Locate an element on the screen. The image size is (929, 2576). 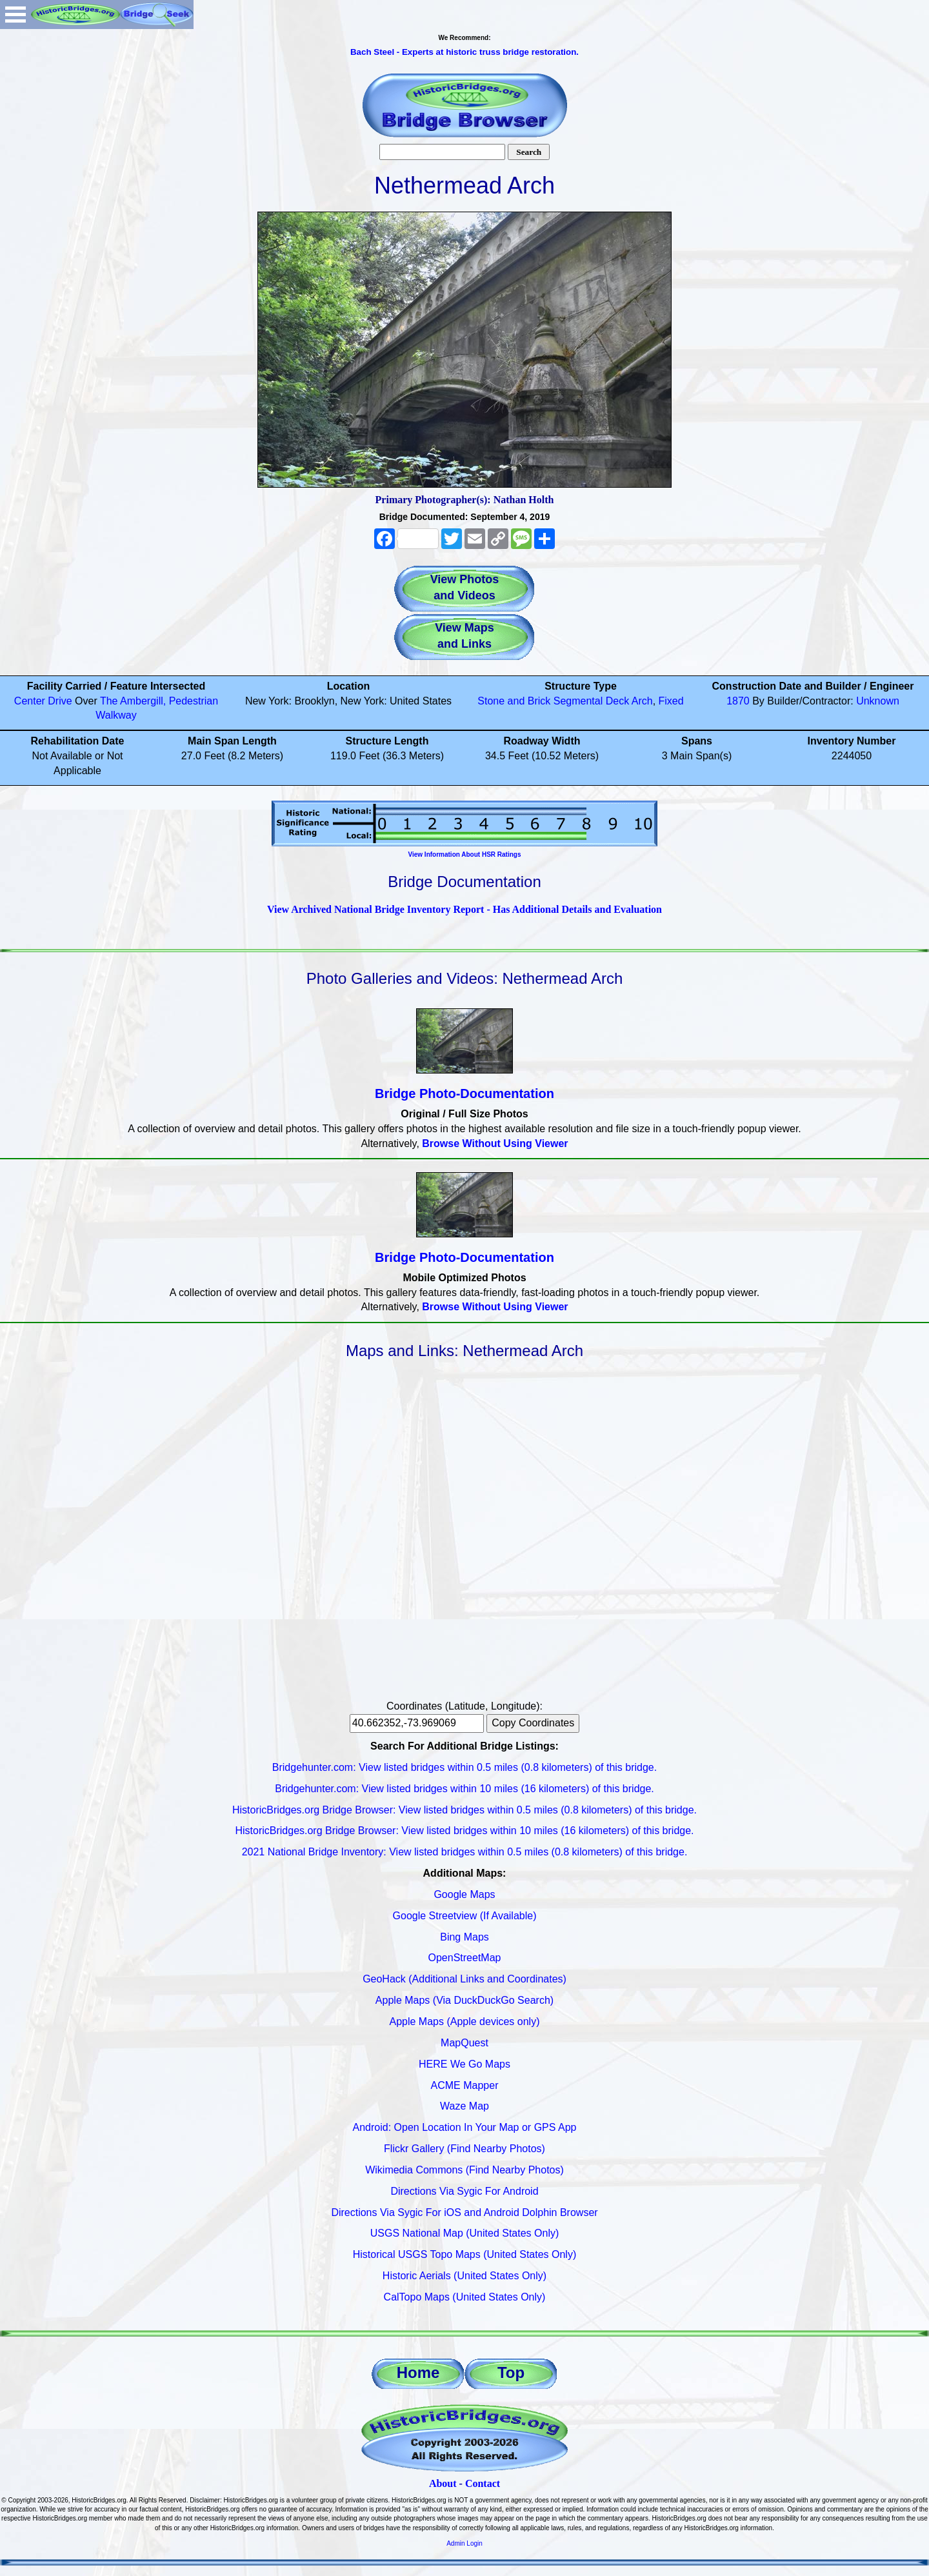
HERE We Go Maps is located at coordinates (464, 2064).